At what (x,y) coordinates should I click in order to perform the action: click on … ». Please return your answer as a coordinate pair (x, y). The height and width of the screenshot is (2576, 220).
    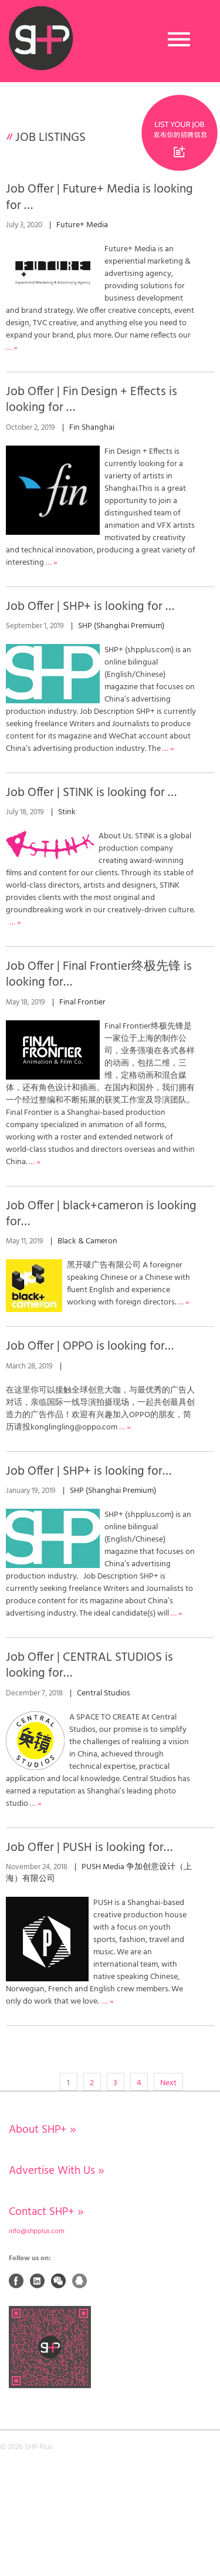
    Looking at the image, I should click on (51, 562).